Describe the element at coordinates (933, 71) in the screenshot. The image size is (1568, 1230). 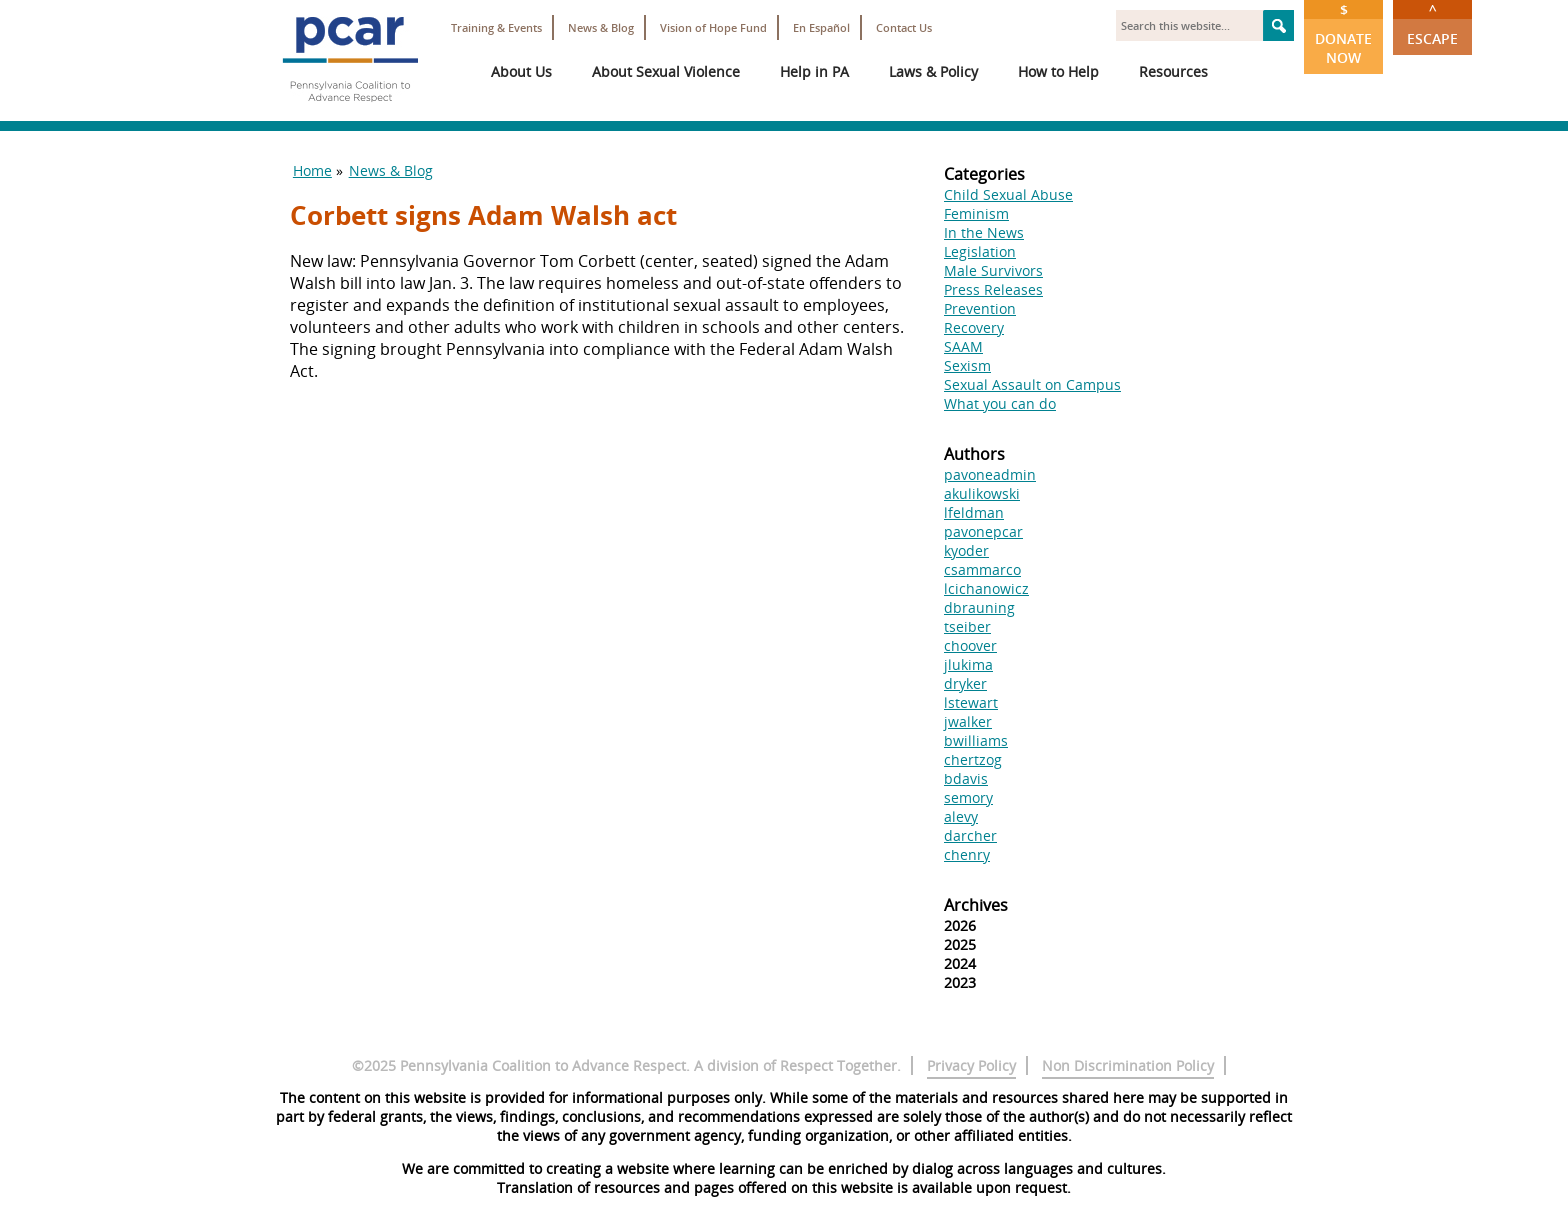
I see `Laws & Policy` at that location.